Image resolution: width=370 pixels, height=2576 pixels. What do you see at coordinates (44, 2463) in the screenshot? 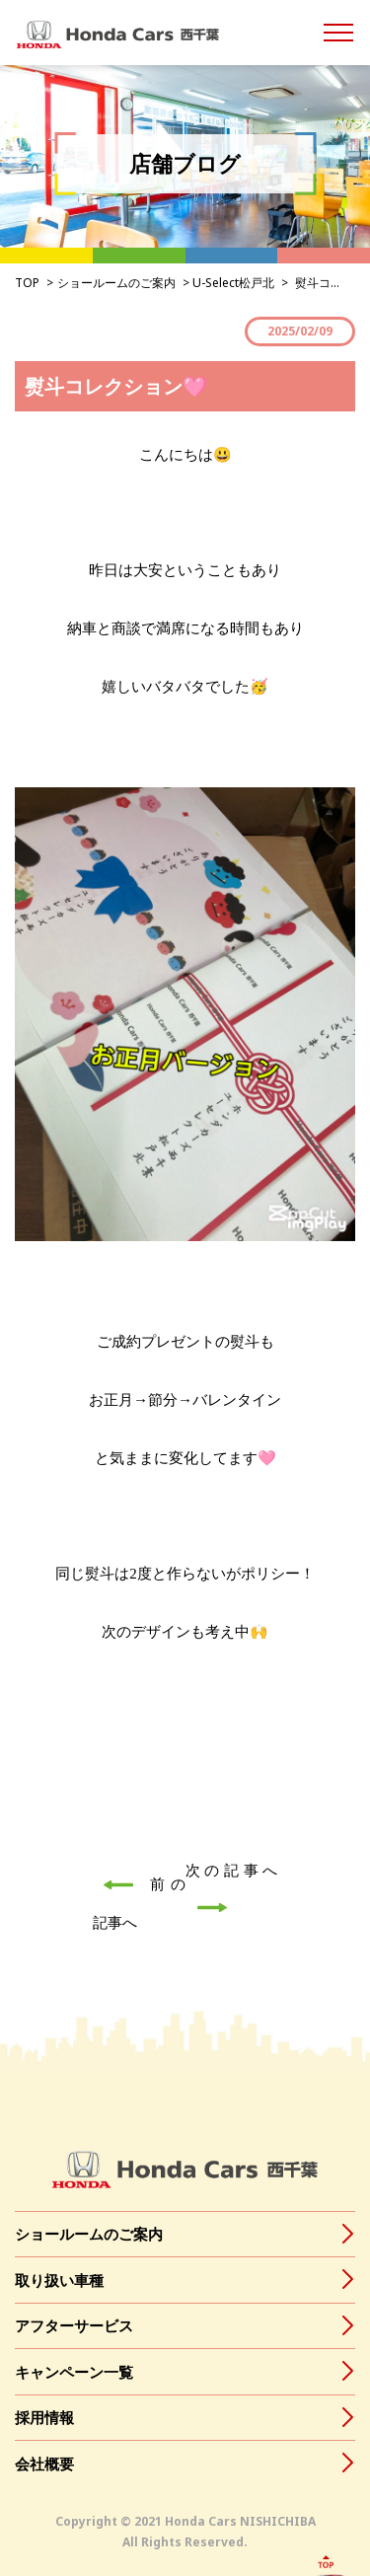
I see `会社概要` at bounding box center [44, 2463].